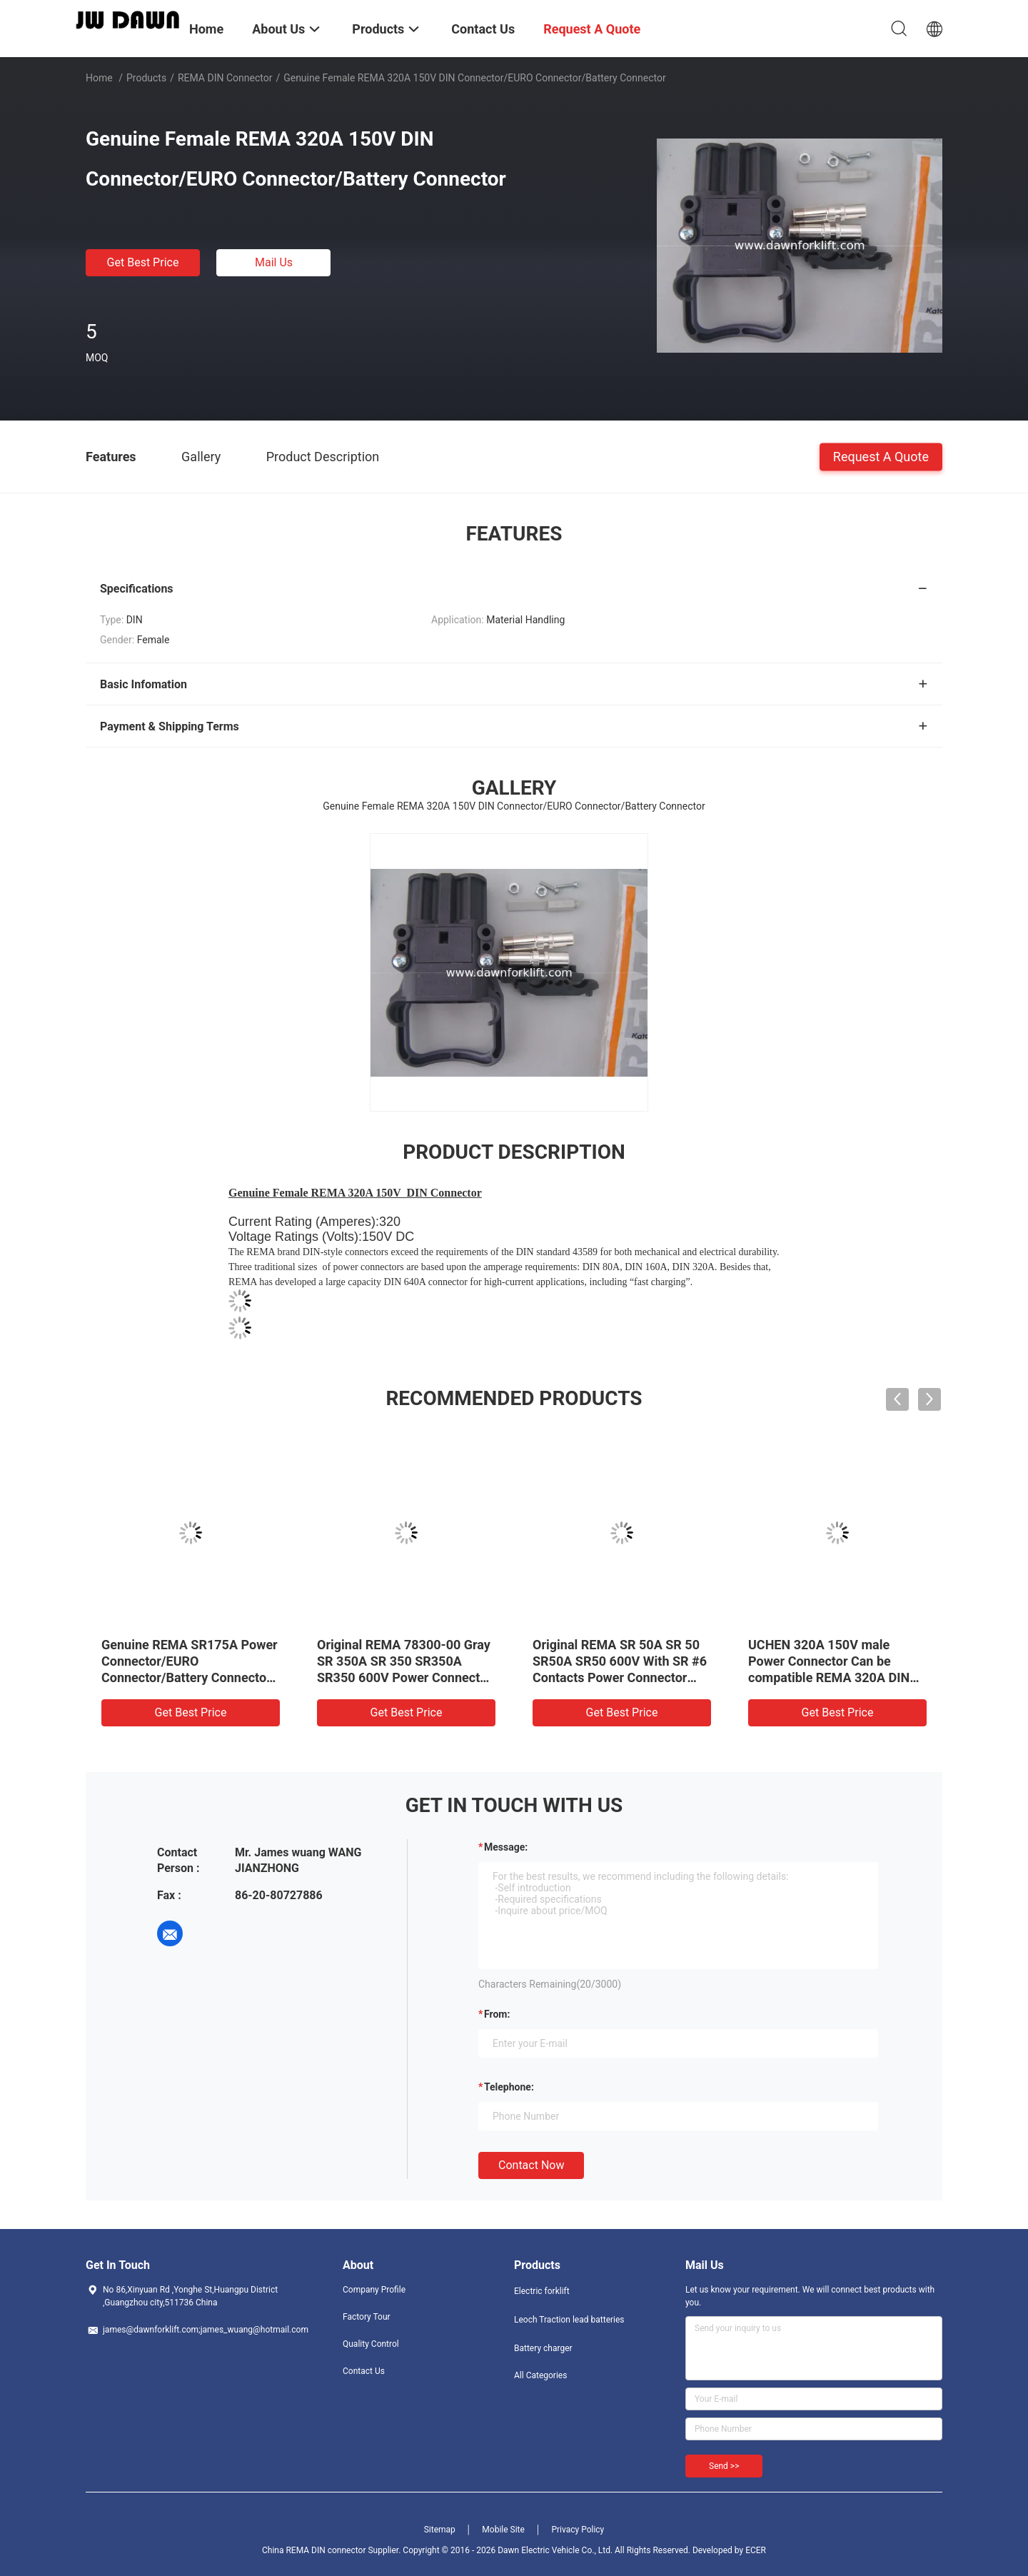  What do you see at coordinates (577, 2530) in the screenshot?
I see `Privacy Policy` at bounding box center [577, 2530].